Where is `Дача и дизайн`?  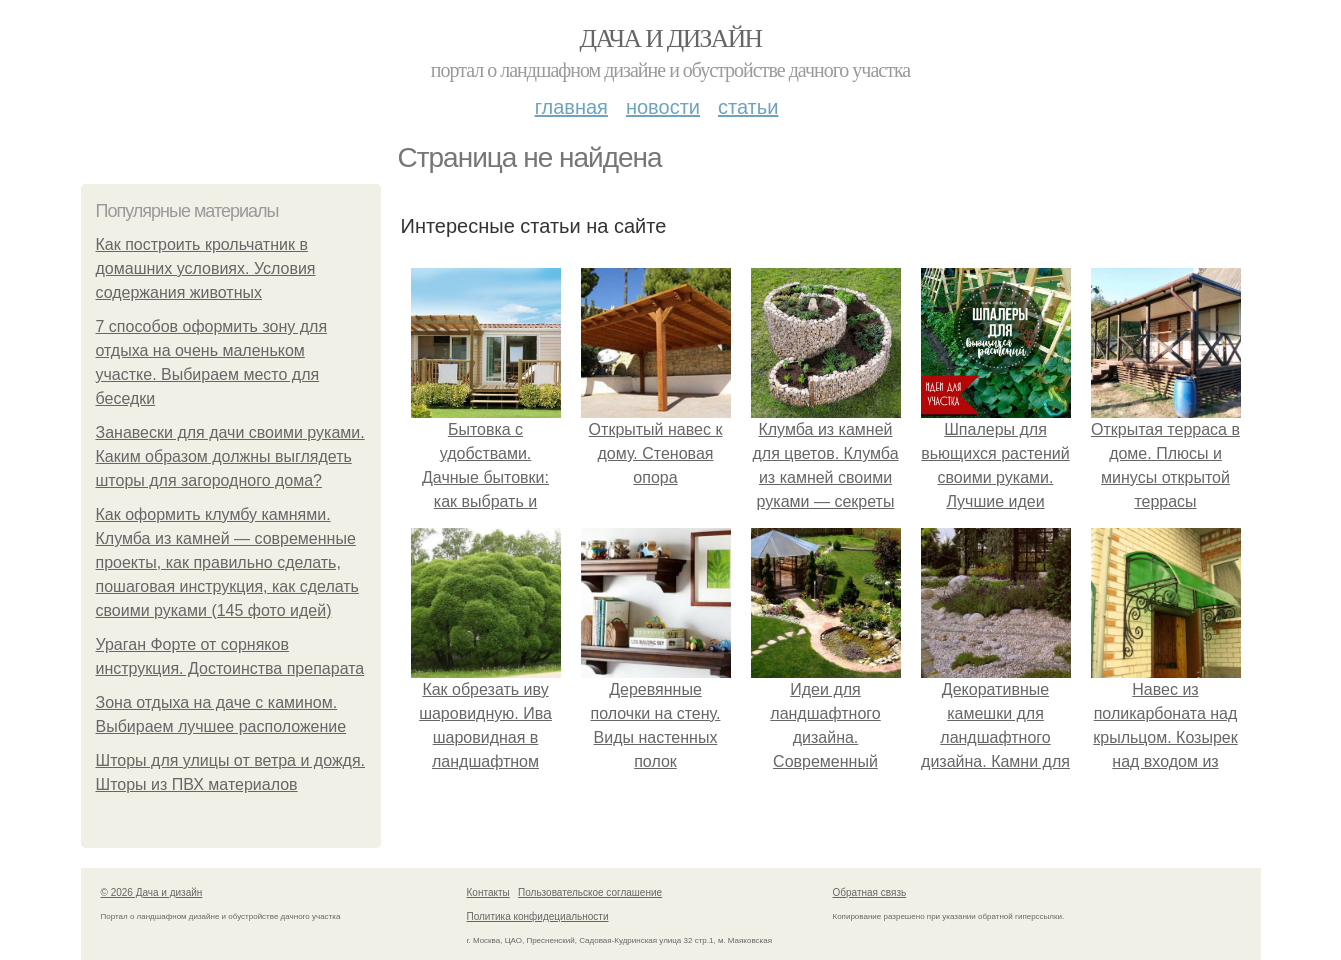
Дача и дизайн is located at coordinates (671, 38).